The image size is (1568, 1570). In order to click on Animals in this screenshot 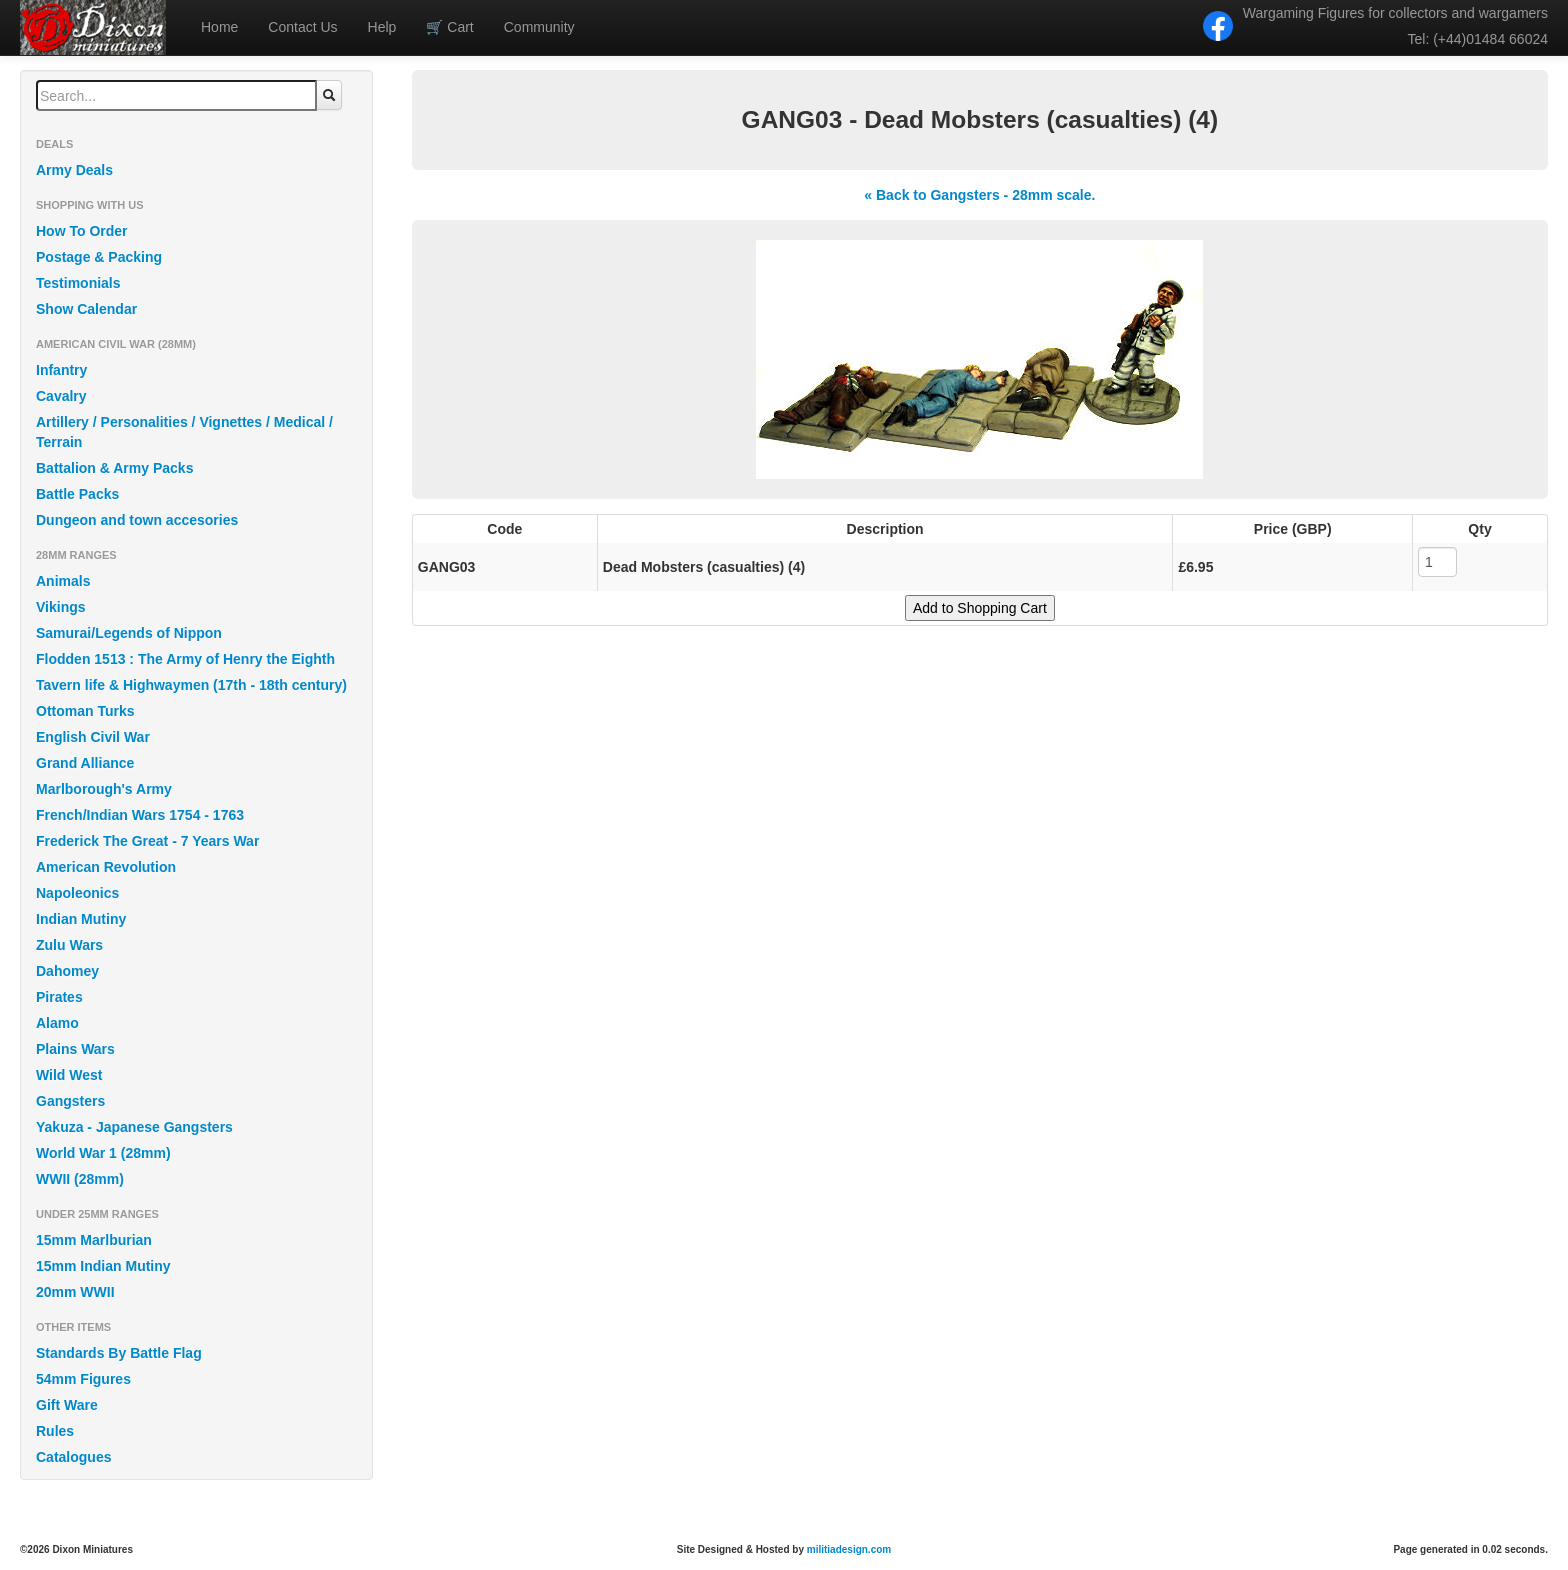, I will do `click(63, 581)`.